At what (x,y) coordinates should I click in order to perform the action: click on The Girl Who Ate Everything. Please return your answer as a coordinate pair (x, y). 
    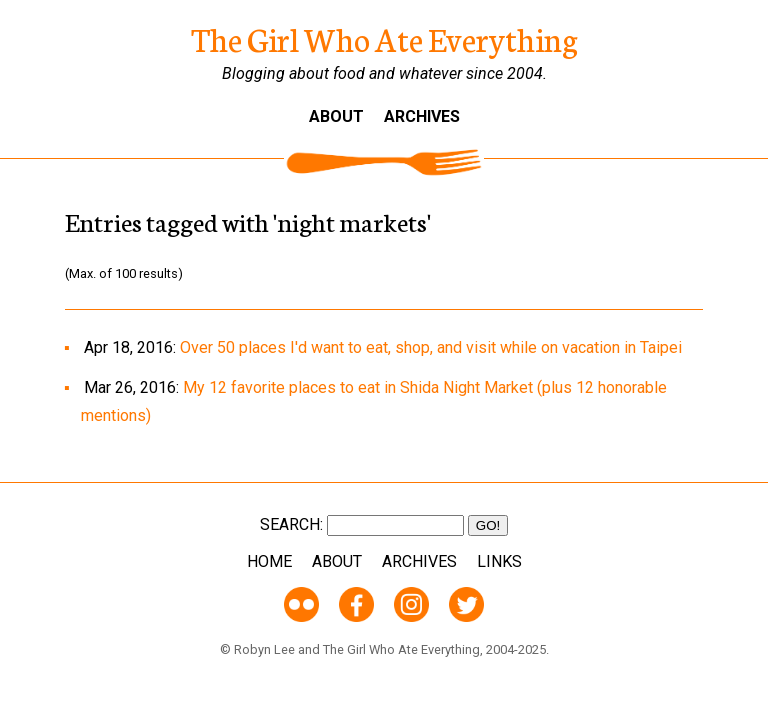
    Looking at the image, I should click on (384, 38).